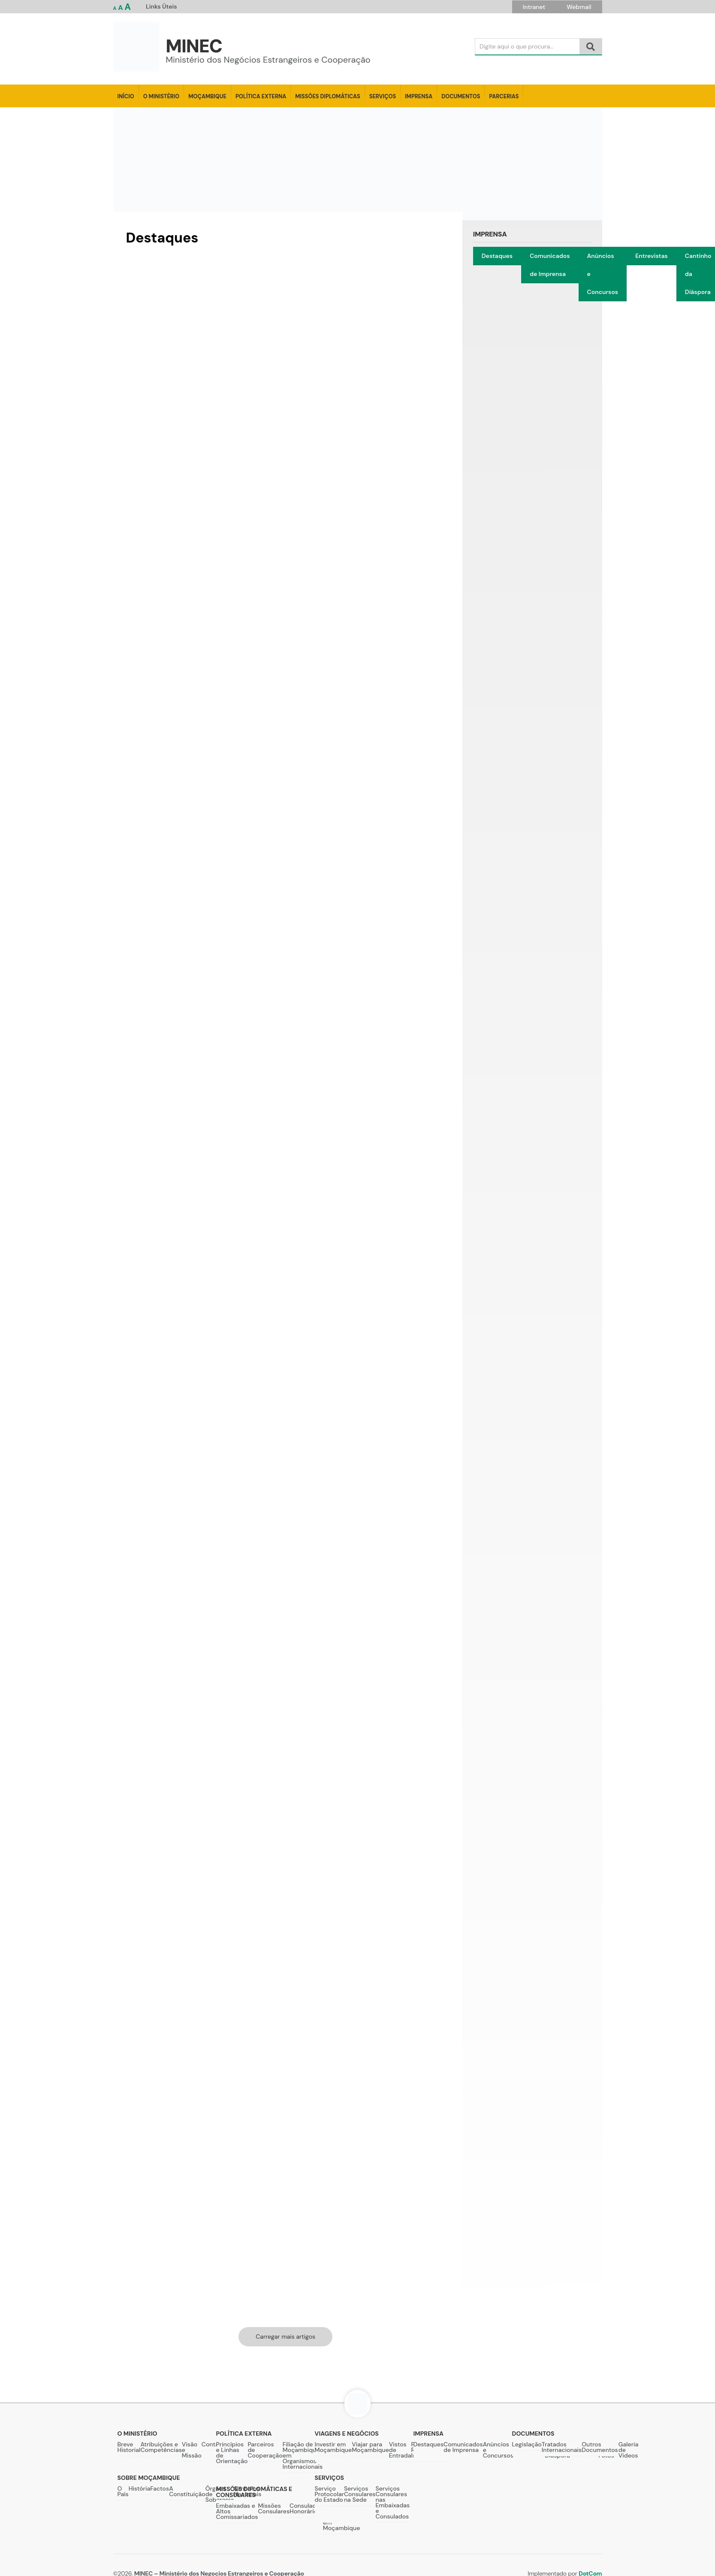 Image resolution: width=715 pixels, height=2576 pixels. Describe the element at coordinates (504, 96) in the screenshot. I see `Parcerias` at that location.